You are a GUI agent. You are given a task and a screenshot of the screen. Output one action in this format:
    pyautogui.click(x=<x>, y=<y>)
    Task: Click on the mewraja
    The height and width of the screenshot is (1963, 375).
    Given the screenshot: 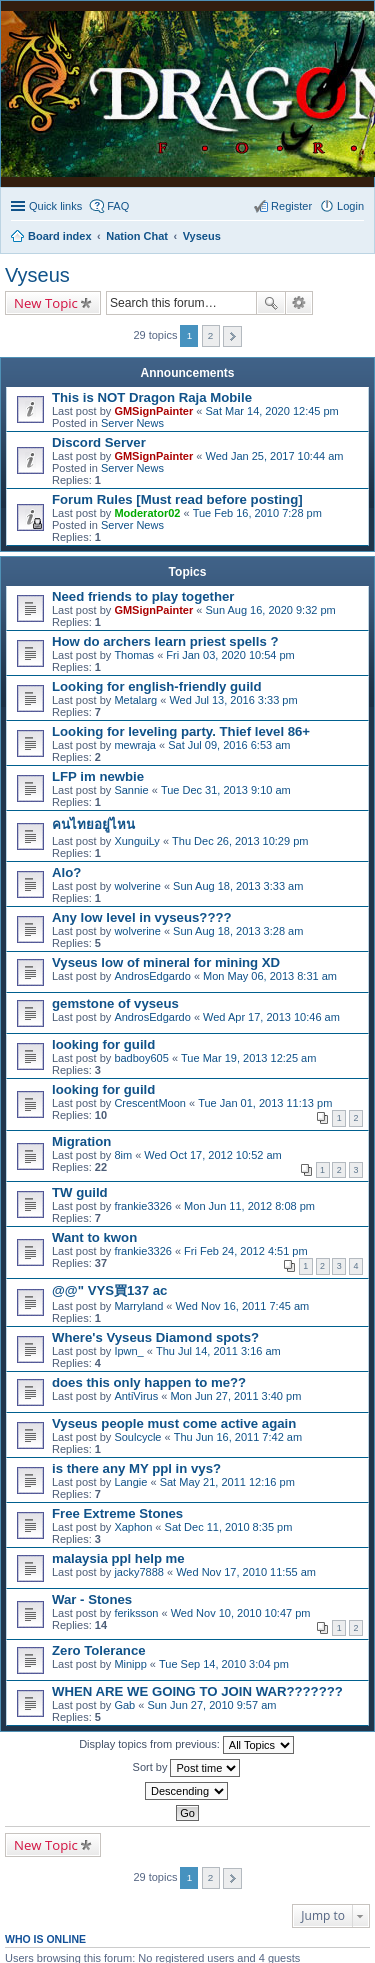 What is the action you would take?
    pyautogui.click(x=135, y=745)
    